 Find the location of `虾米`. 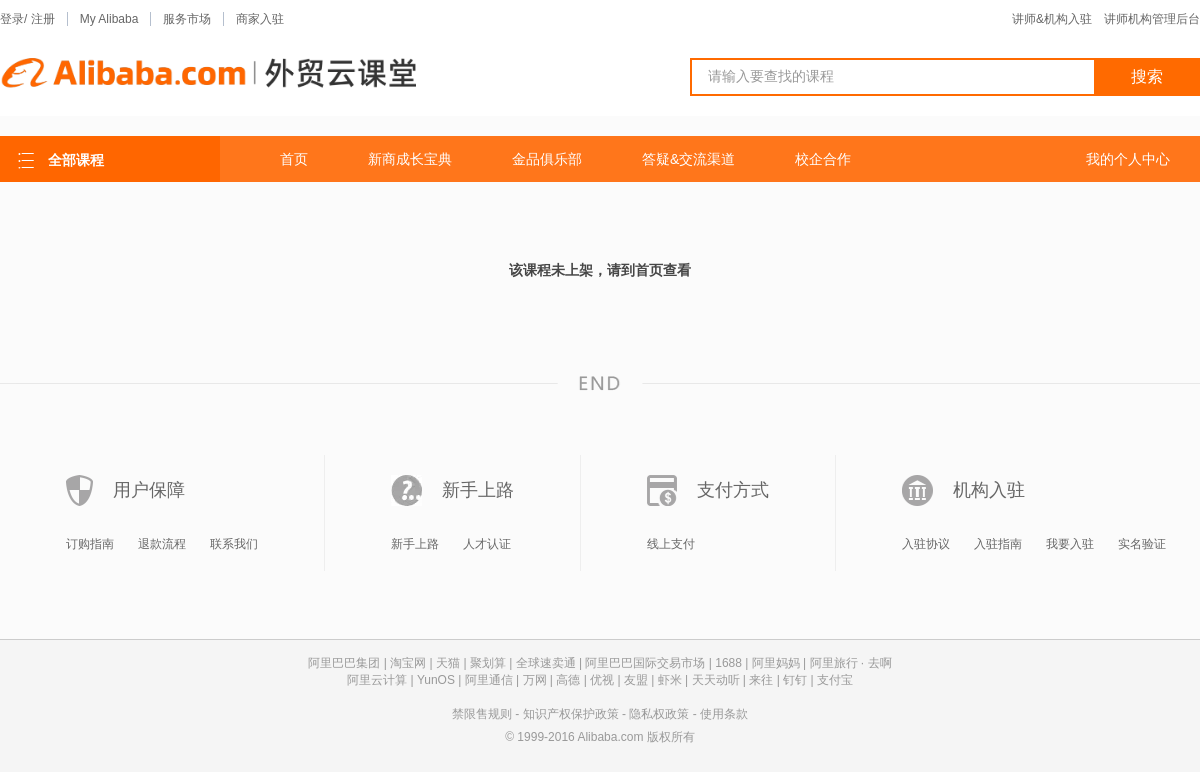

虾米 is located at coordinates (670, 680).